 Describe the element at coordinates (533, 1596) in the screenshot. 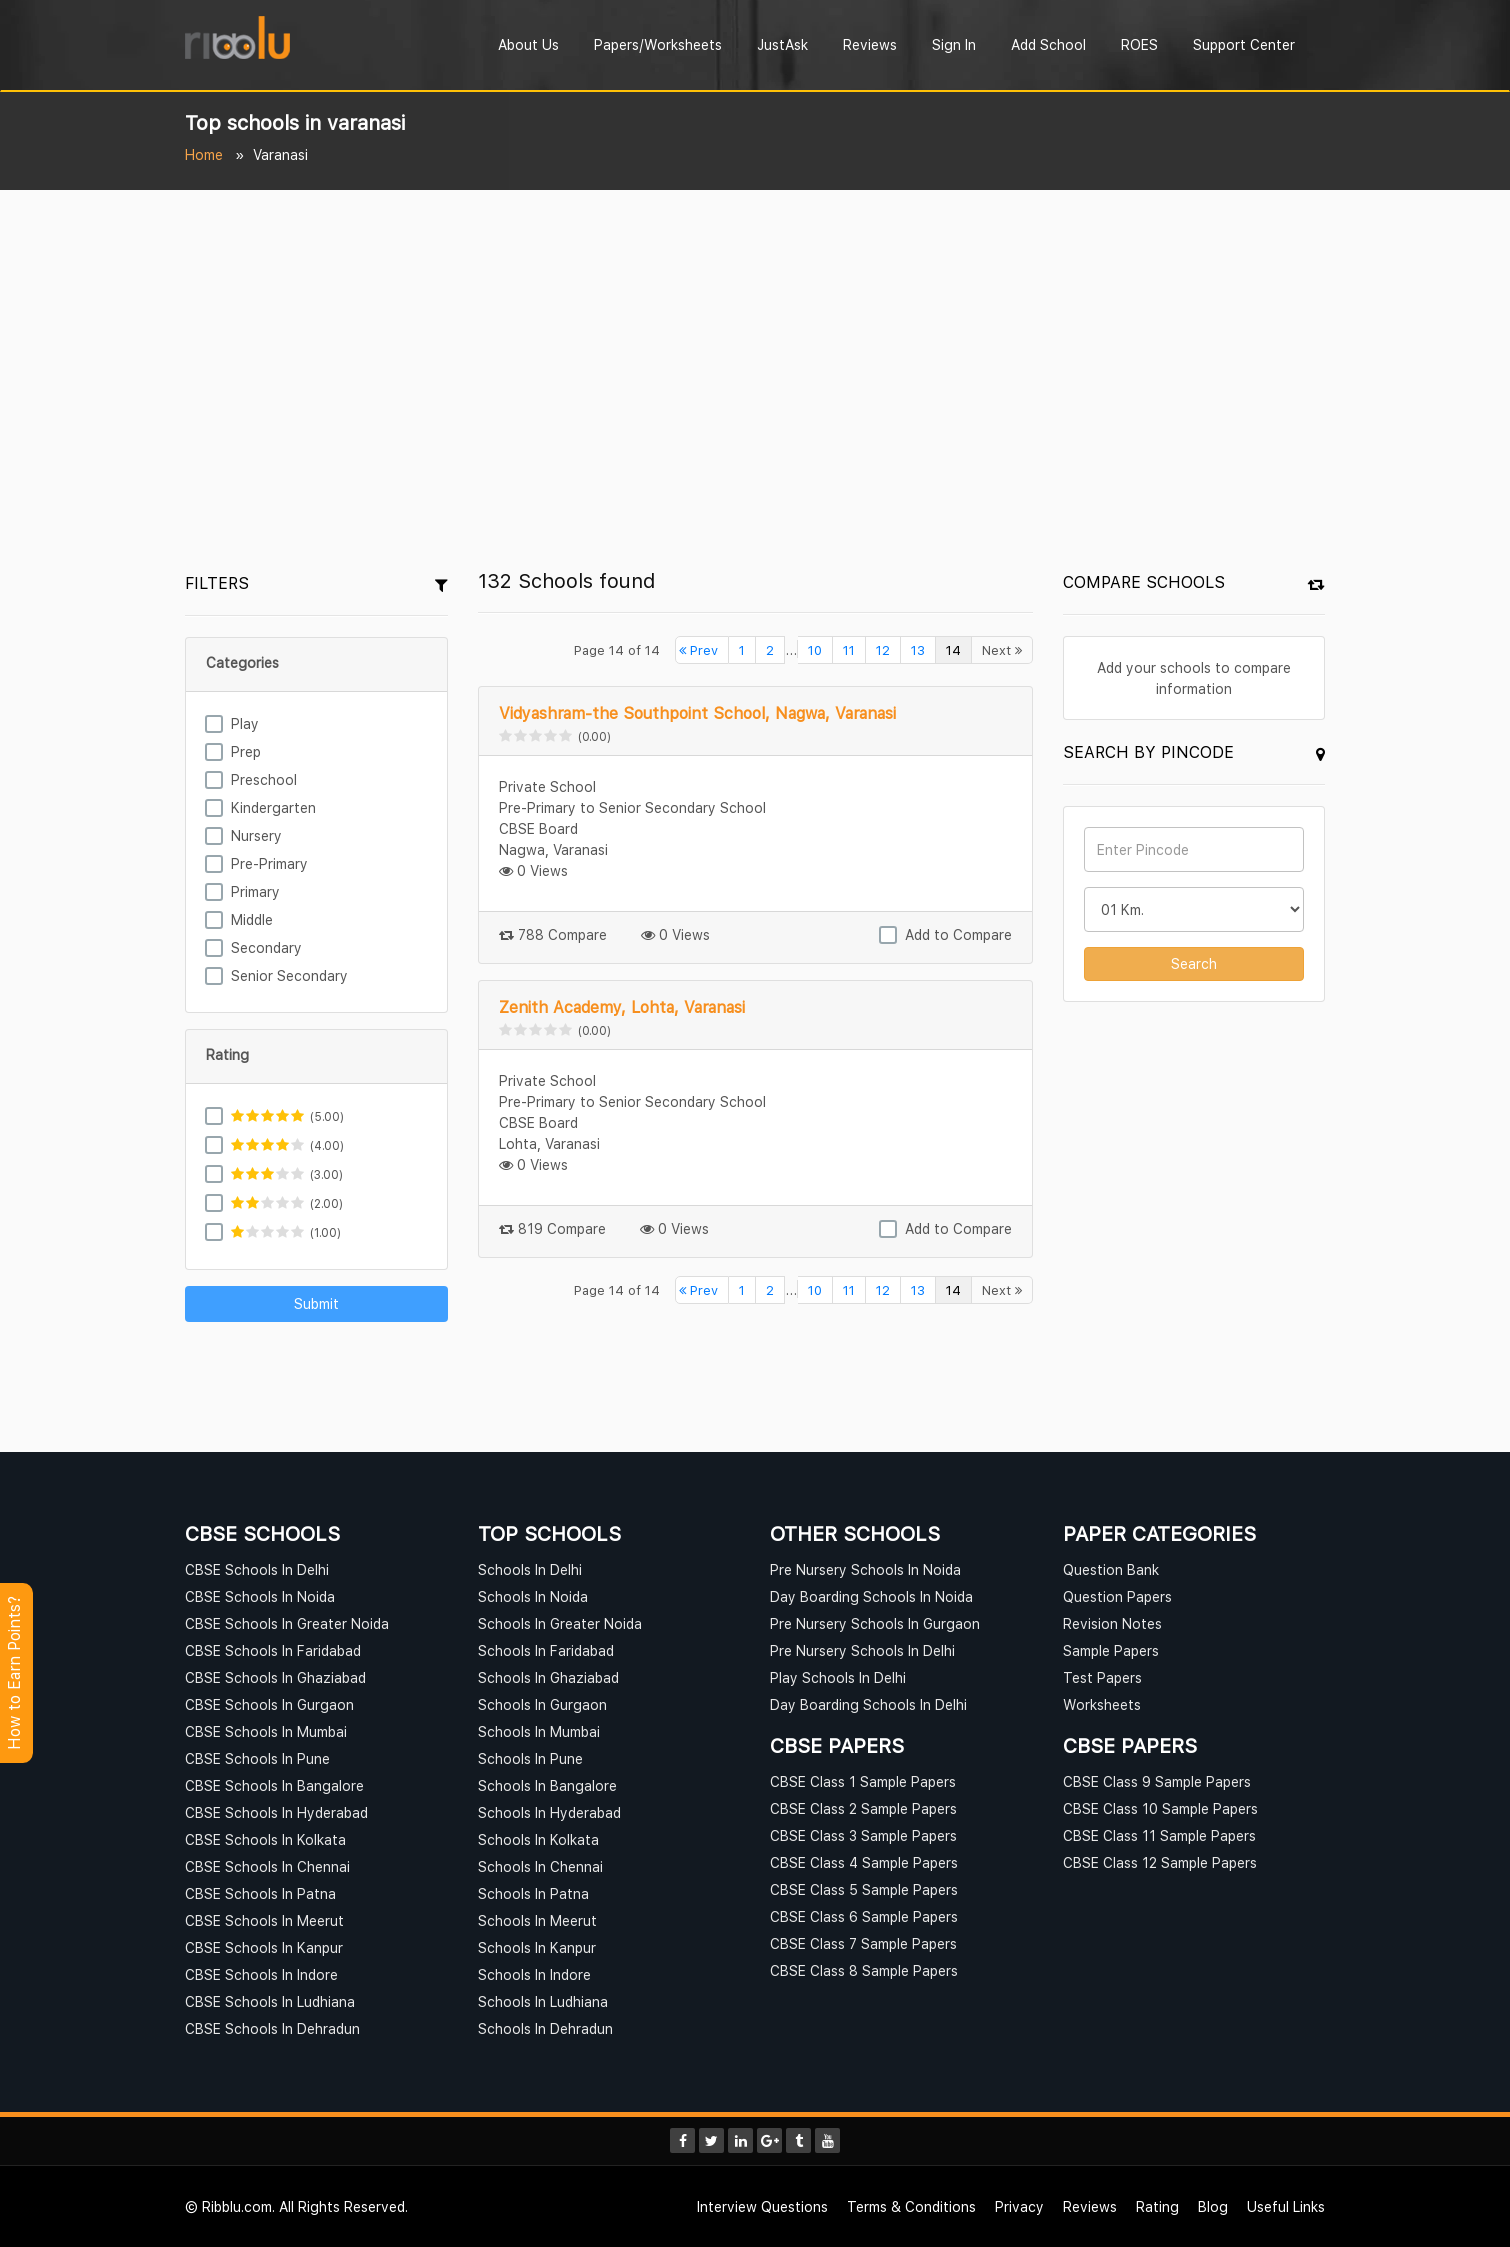

I see `Schools In Noida` at that location.